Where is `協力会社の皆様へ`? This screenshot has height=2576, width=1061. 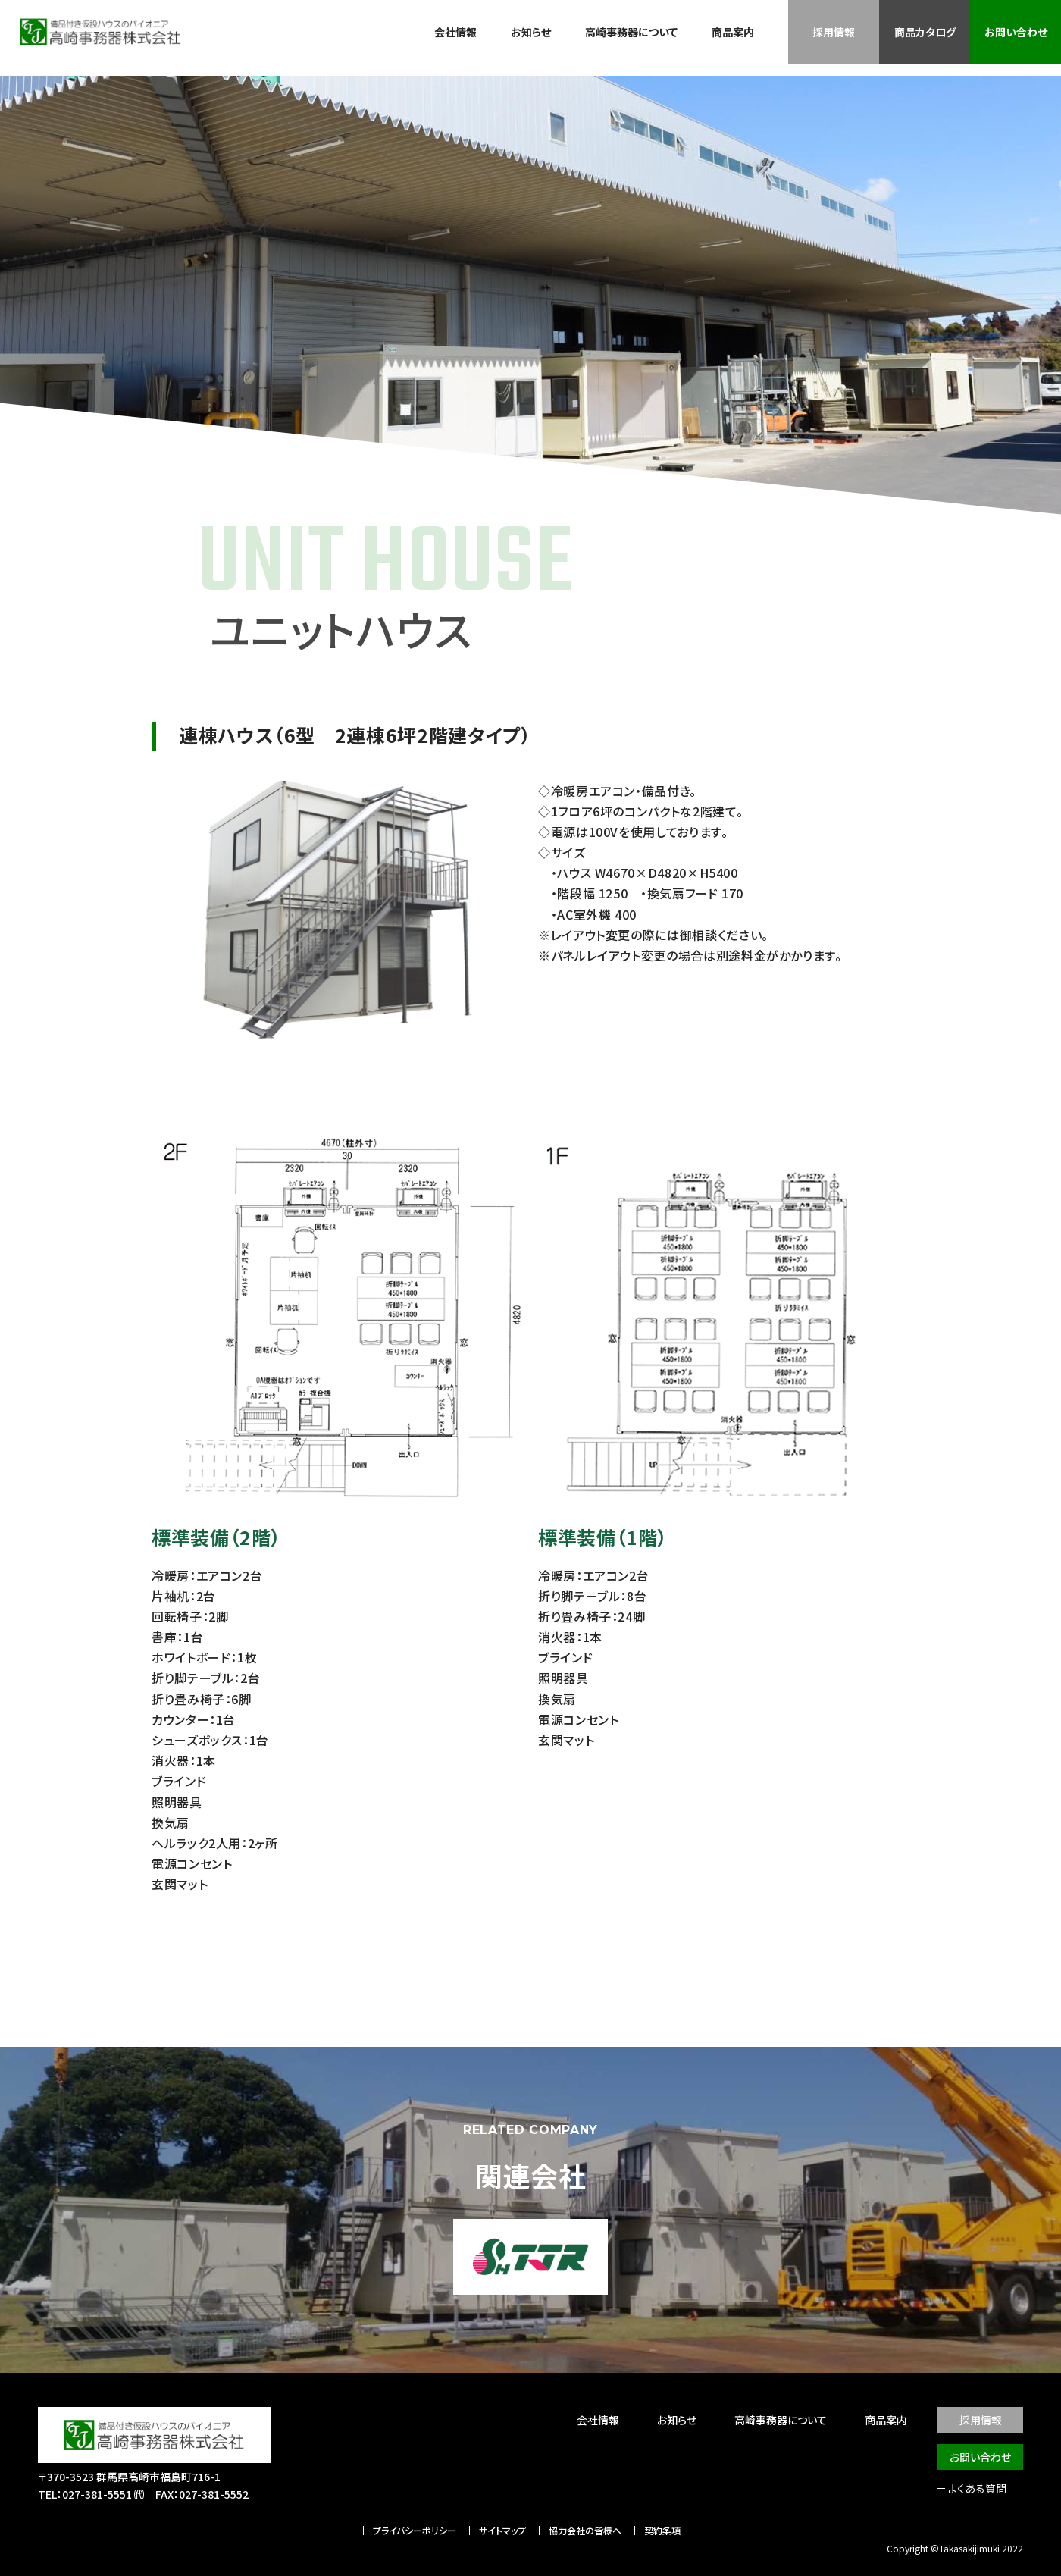 協力会社の皆様へ is located at coordinates (585, 2530).